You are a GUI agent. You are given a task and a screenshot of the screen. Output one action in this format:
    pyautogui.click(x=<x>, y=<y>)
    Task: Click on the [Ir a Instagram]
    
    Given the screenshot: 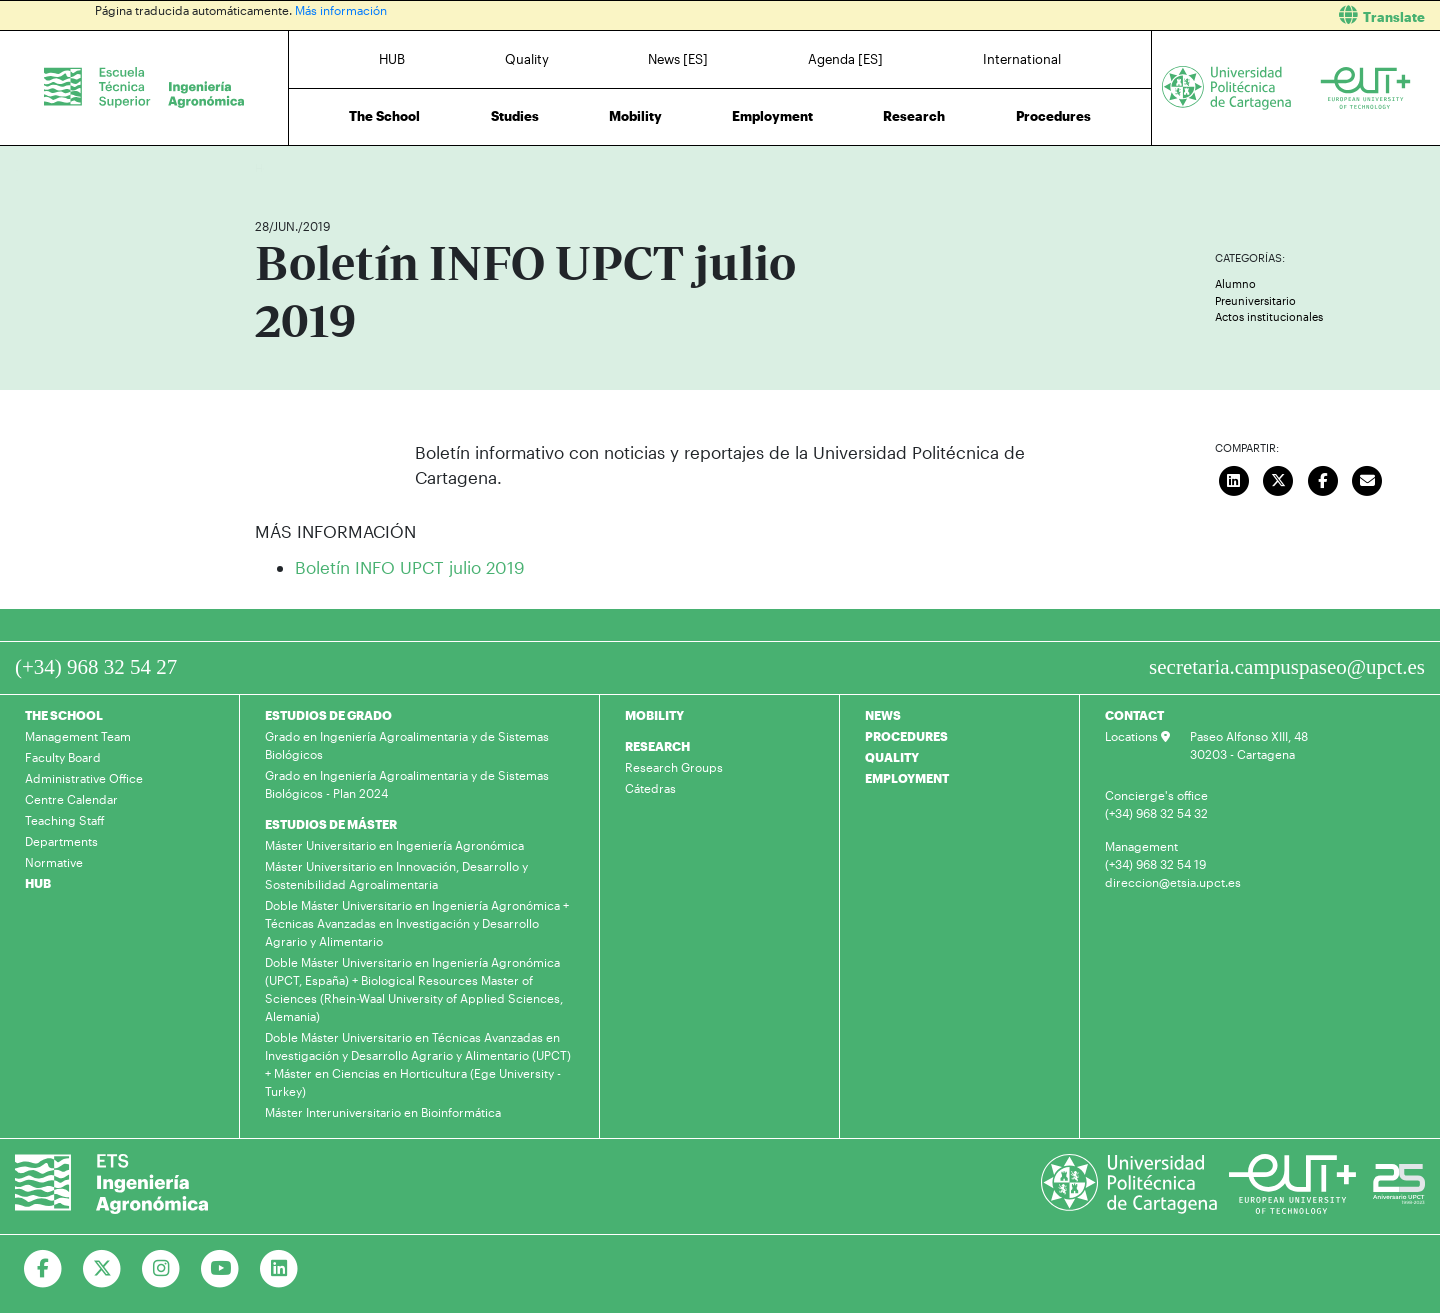 What is the action you would take?
    pyautogui.click(x=161, y=1269)
    